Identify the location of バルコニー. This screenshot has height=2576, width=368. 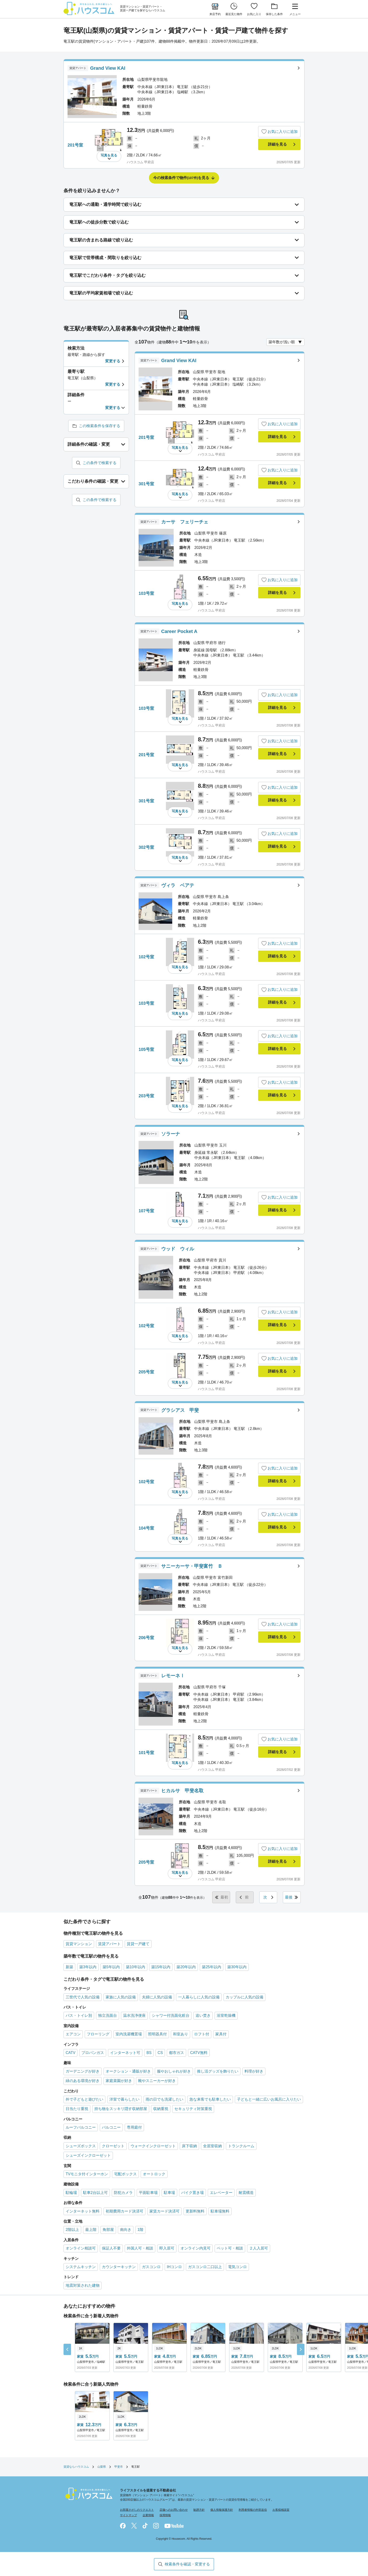
(111, 2127).